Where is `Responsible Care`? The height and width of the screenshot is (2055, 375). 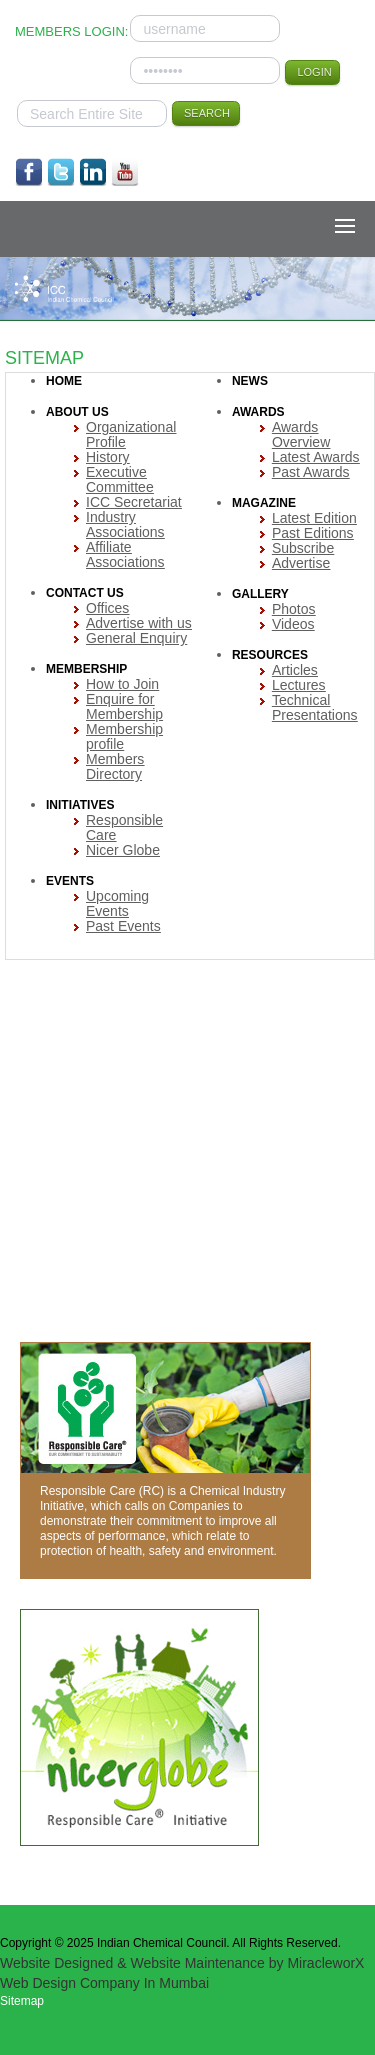 Responsible Care is located at coordinates (124, 827).